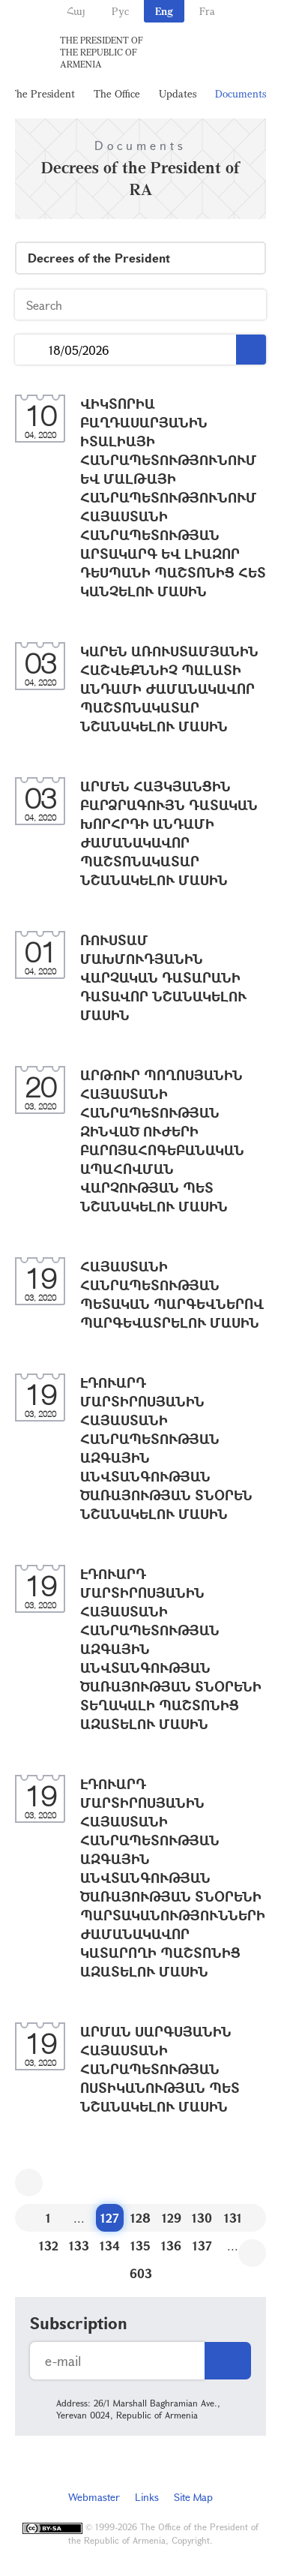 Image resolution: width=281 pixels, height=2576 pixels. I want to click on Site Map, so click(193, 2497).